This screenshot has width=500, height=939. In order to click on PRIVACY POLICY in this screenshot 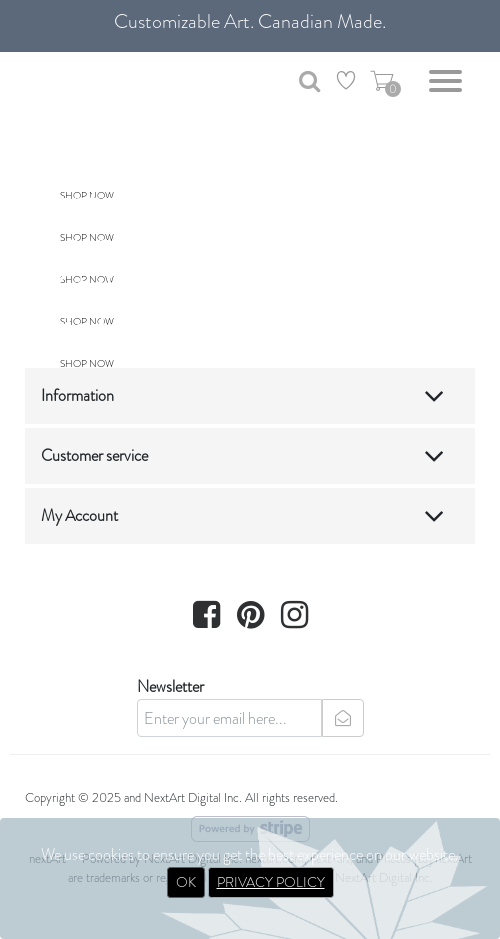, I will do `click(271, 882)`.